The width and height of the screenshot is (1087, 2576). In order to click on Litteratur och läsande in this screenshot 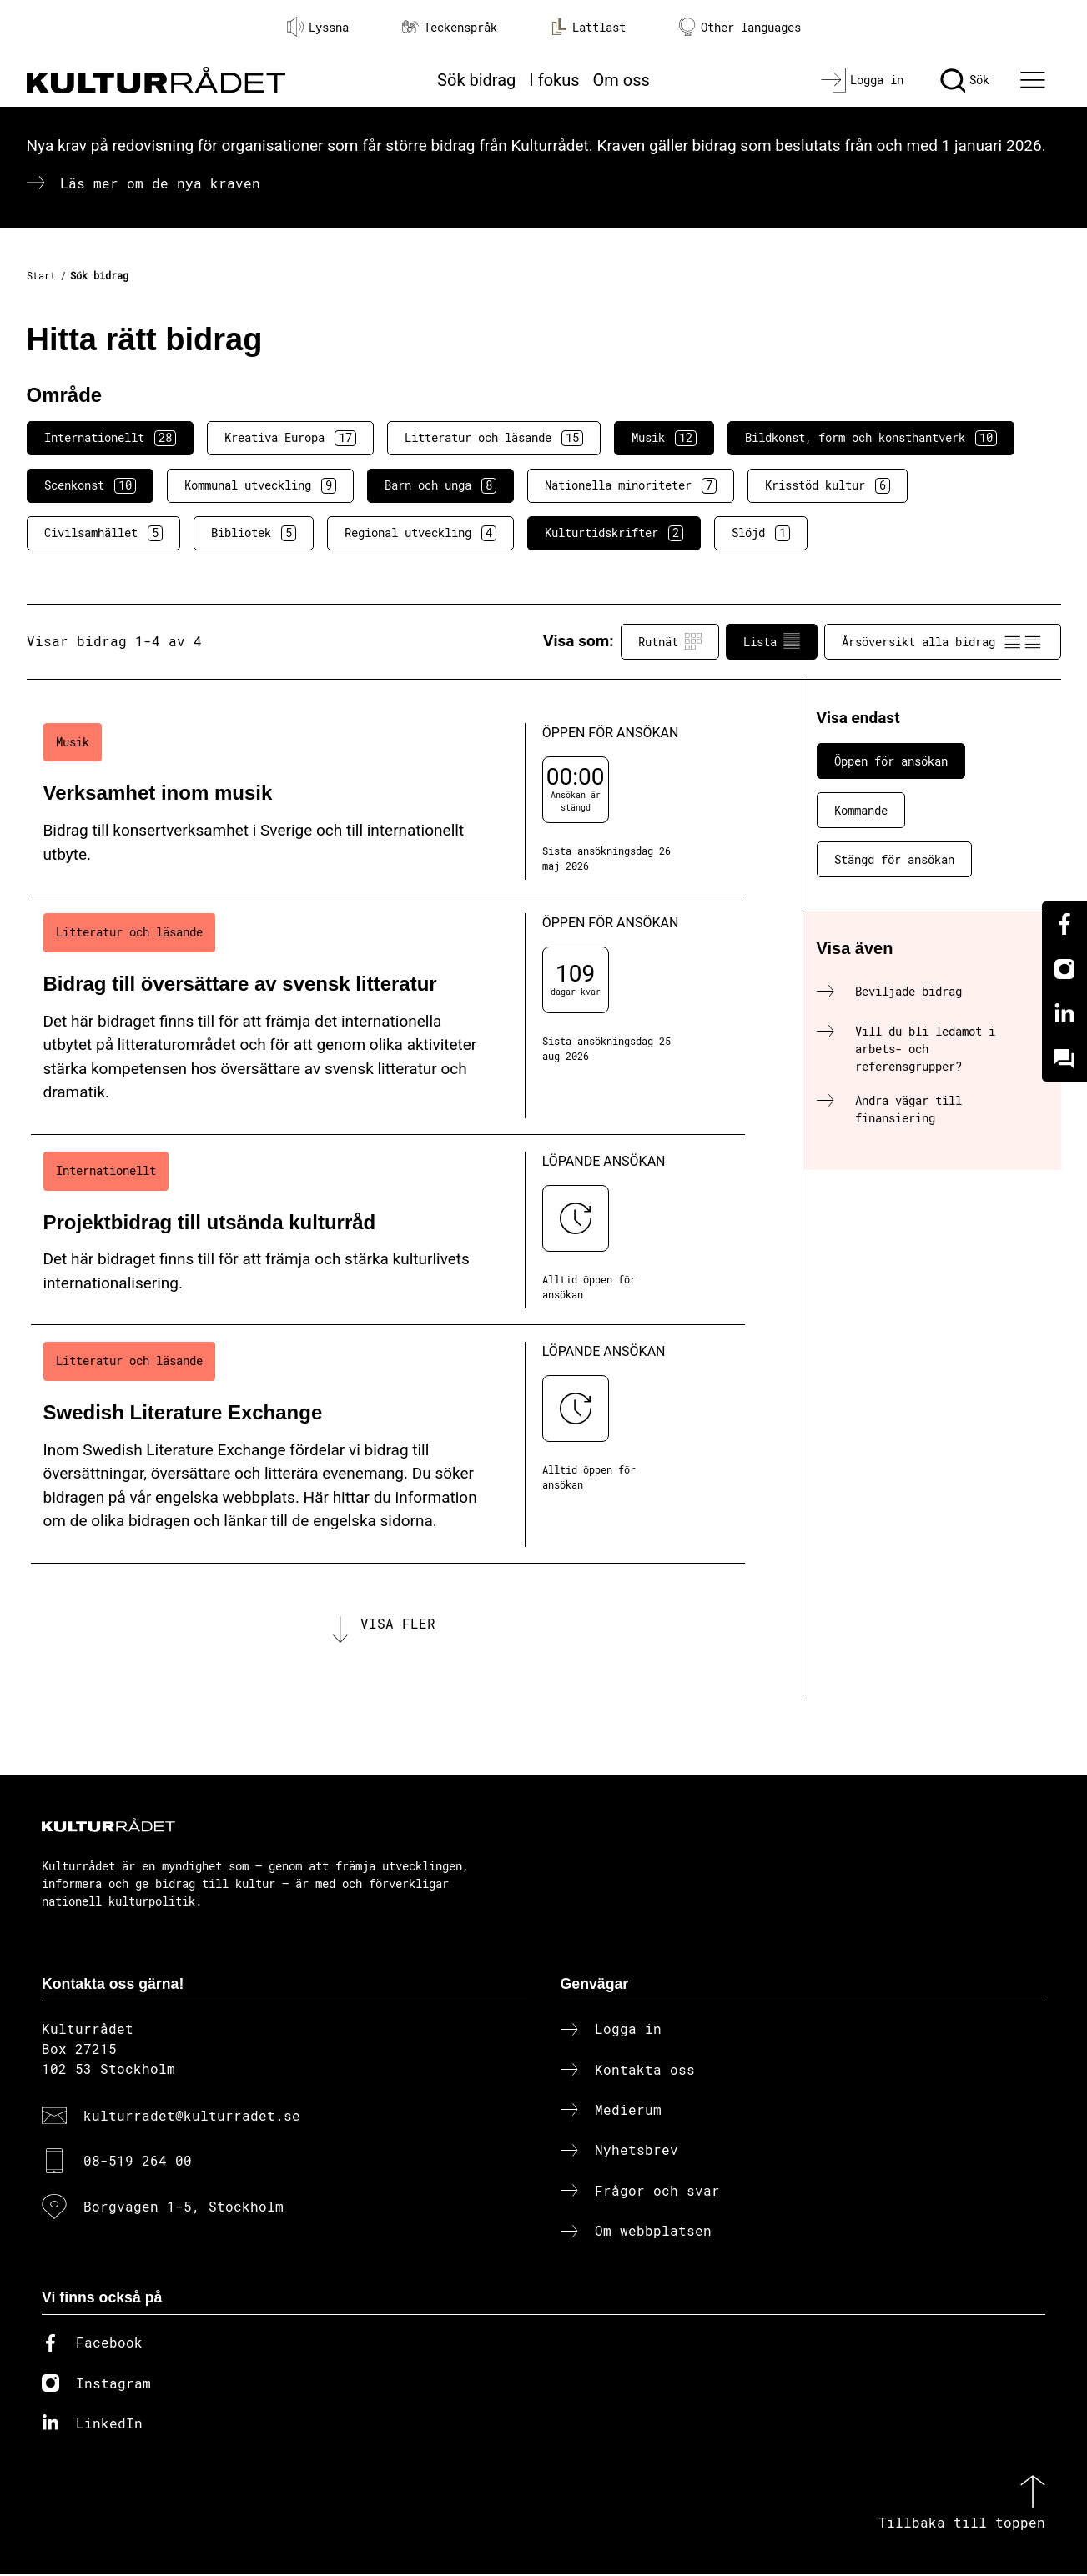, I will do `click(494, 437)`.